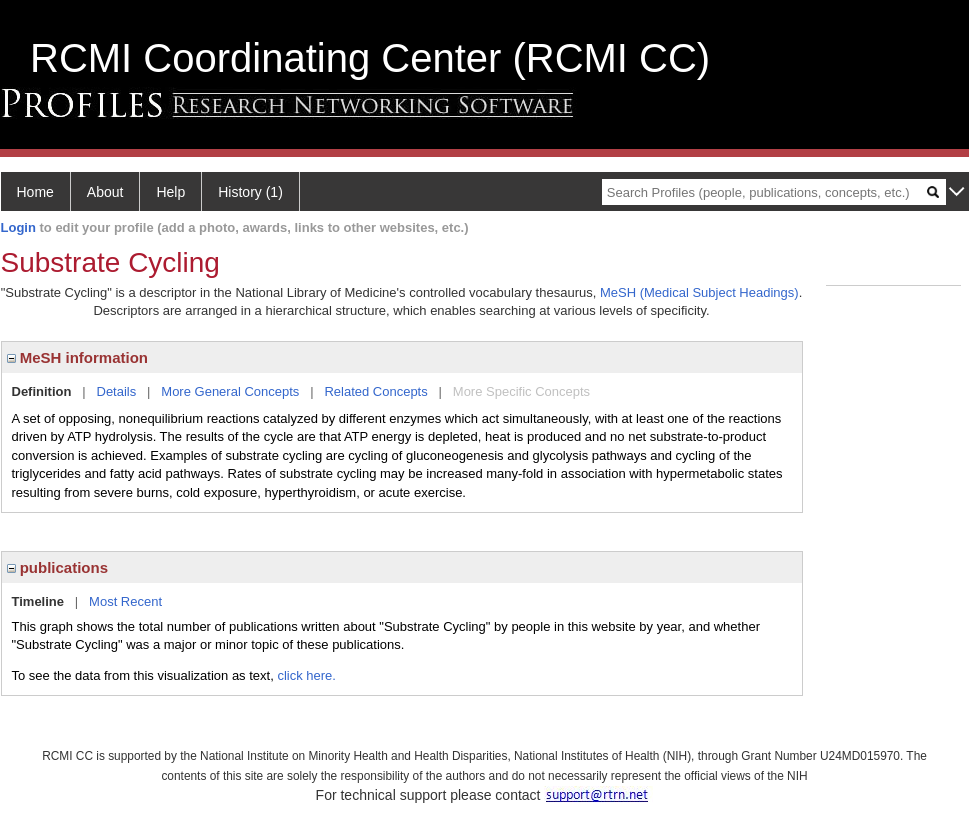 The image size is (969, 817). What do you see at coordinates (521, 391) in the screenshot?
I see `More Specific Concepts` at bounding box center [521, 391].